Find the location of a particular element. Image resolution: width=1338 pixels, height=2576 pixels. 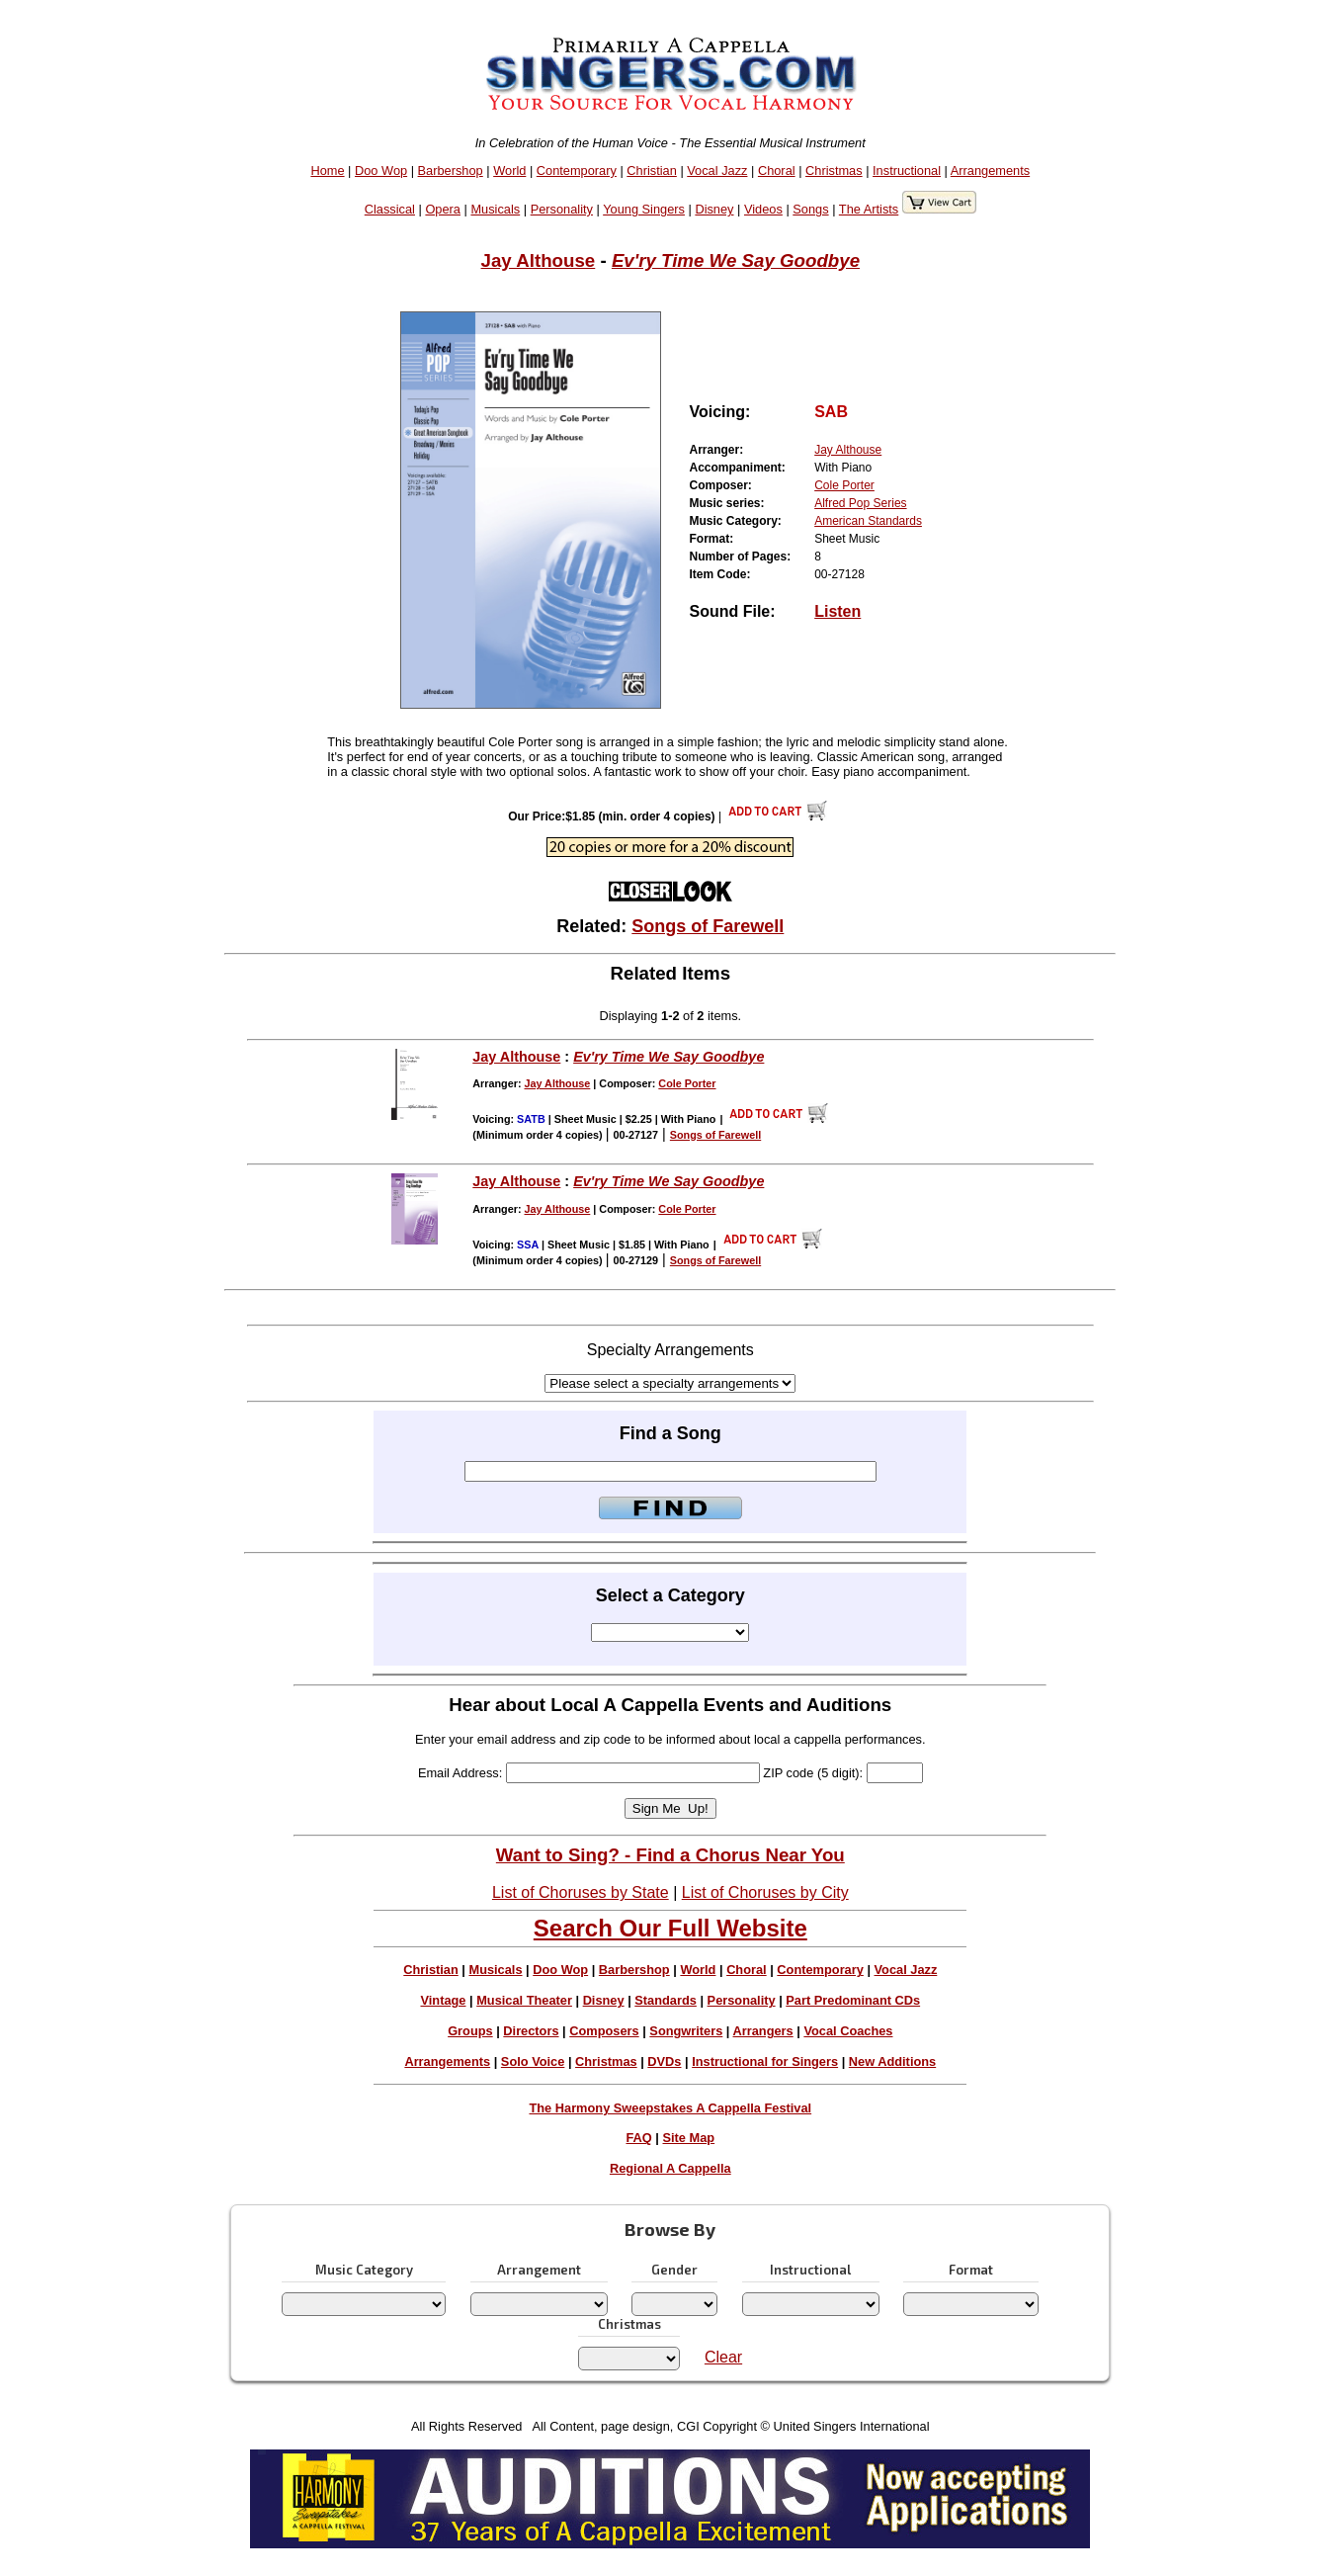

Instructional is located at coordinates (907, 170).